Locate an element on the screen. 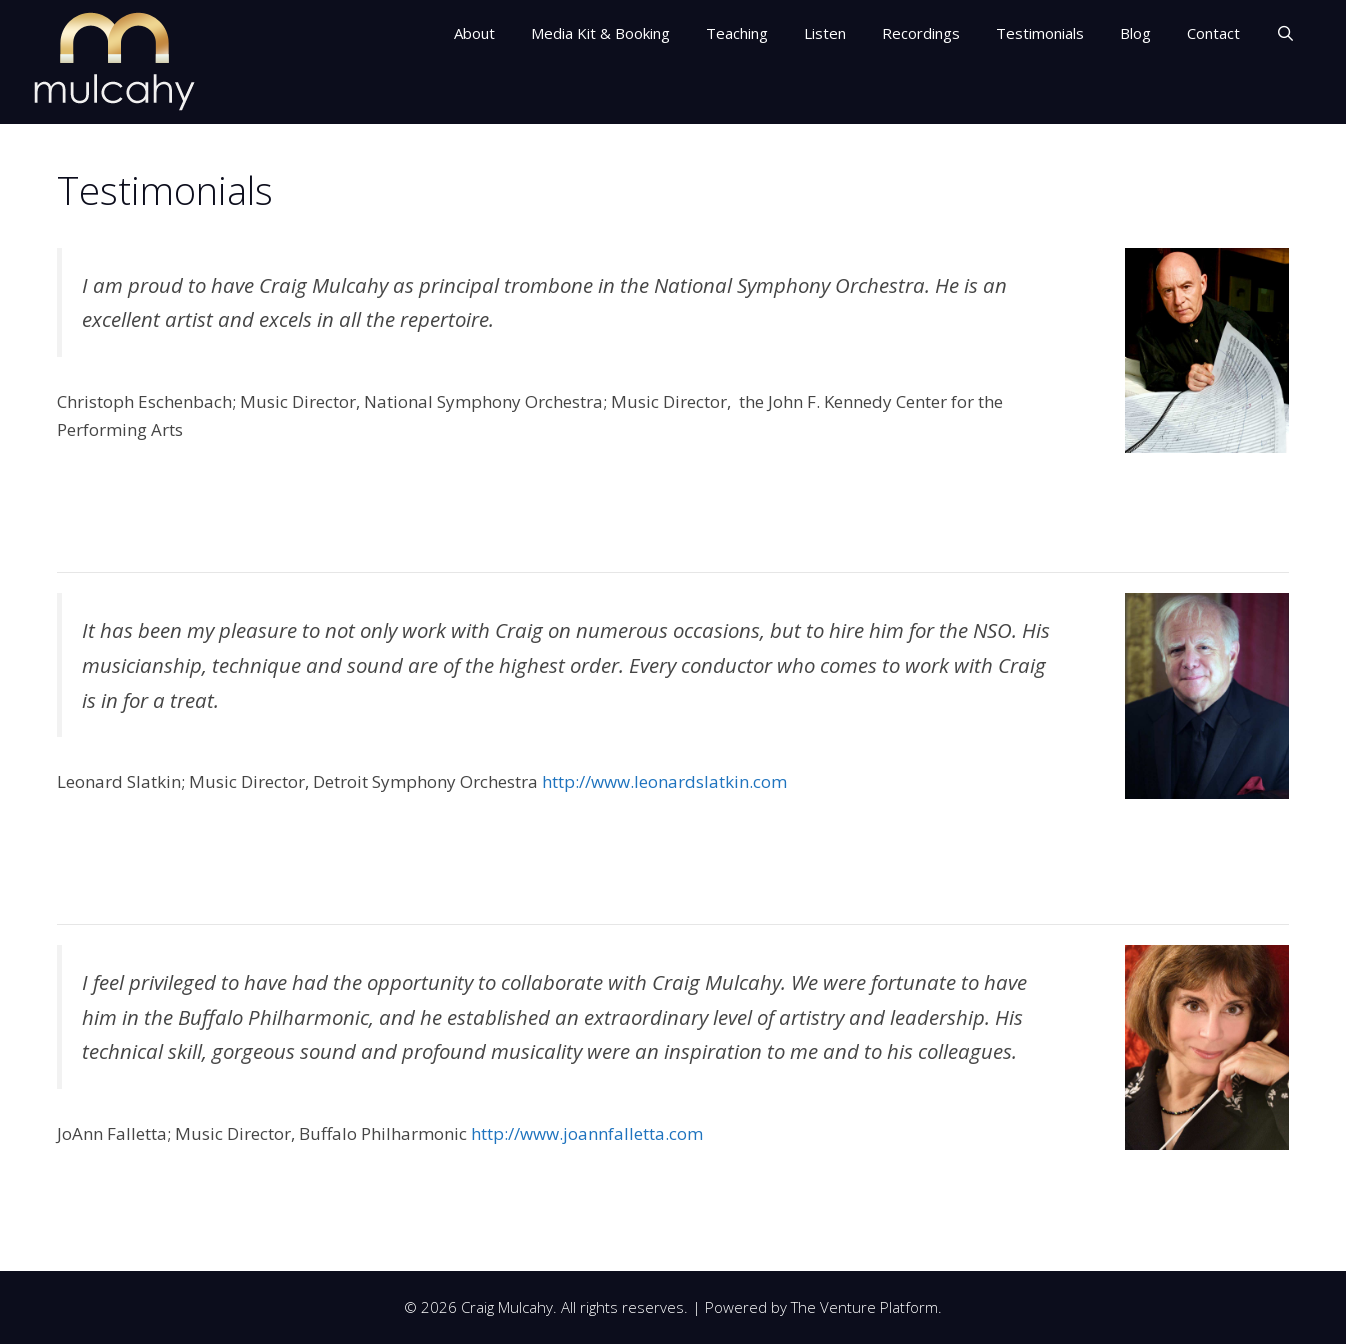  About is located at coordinates (474, 33).